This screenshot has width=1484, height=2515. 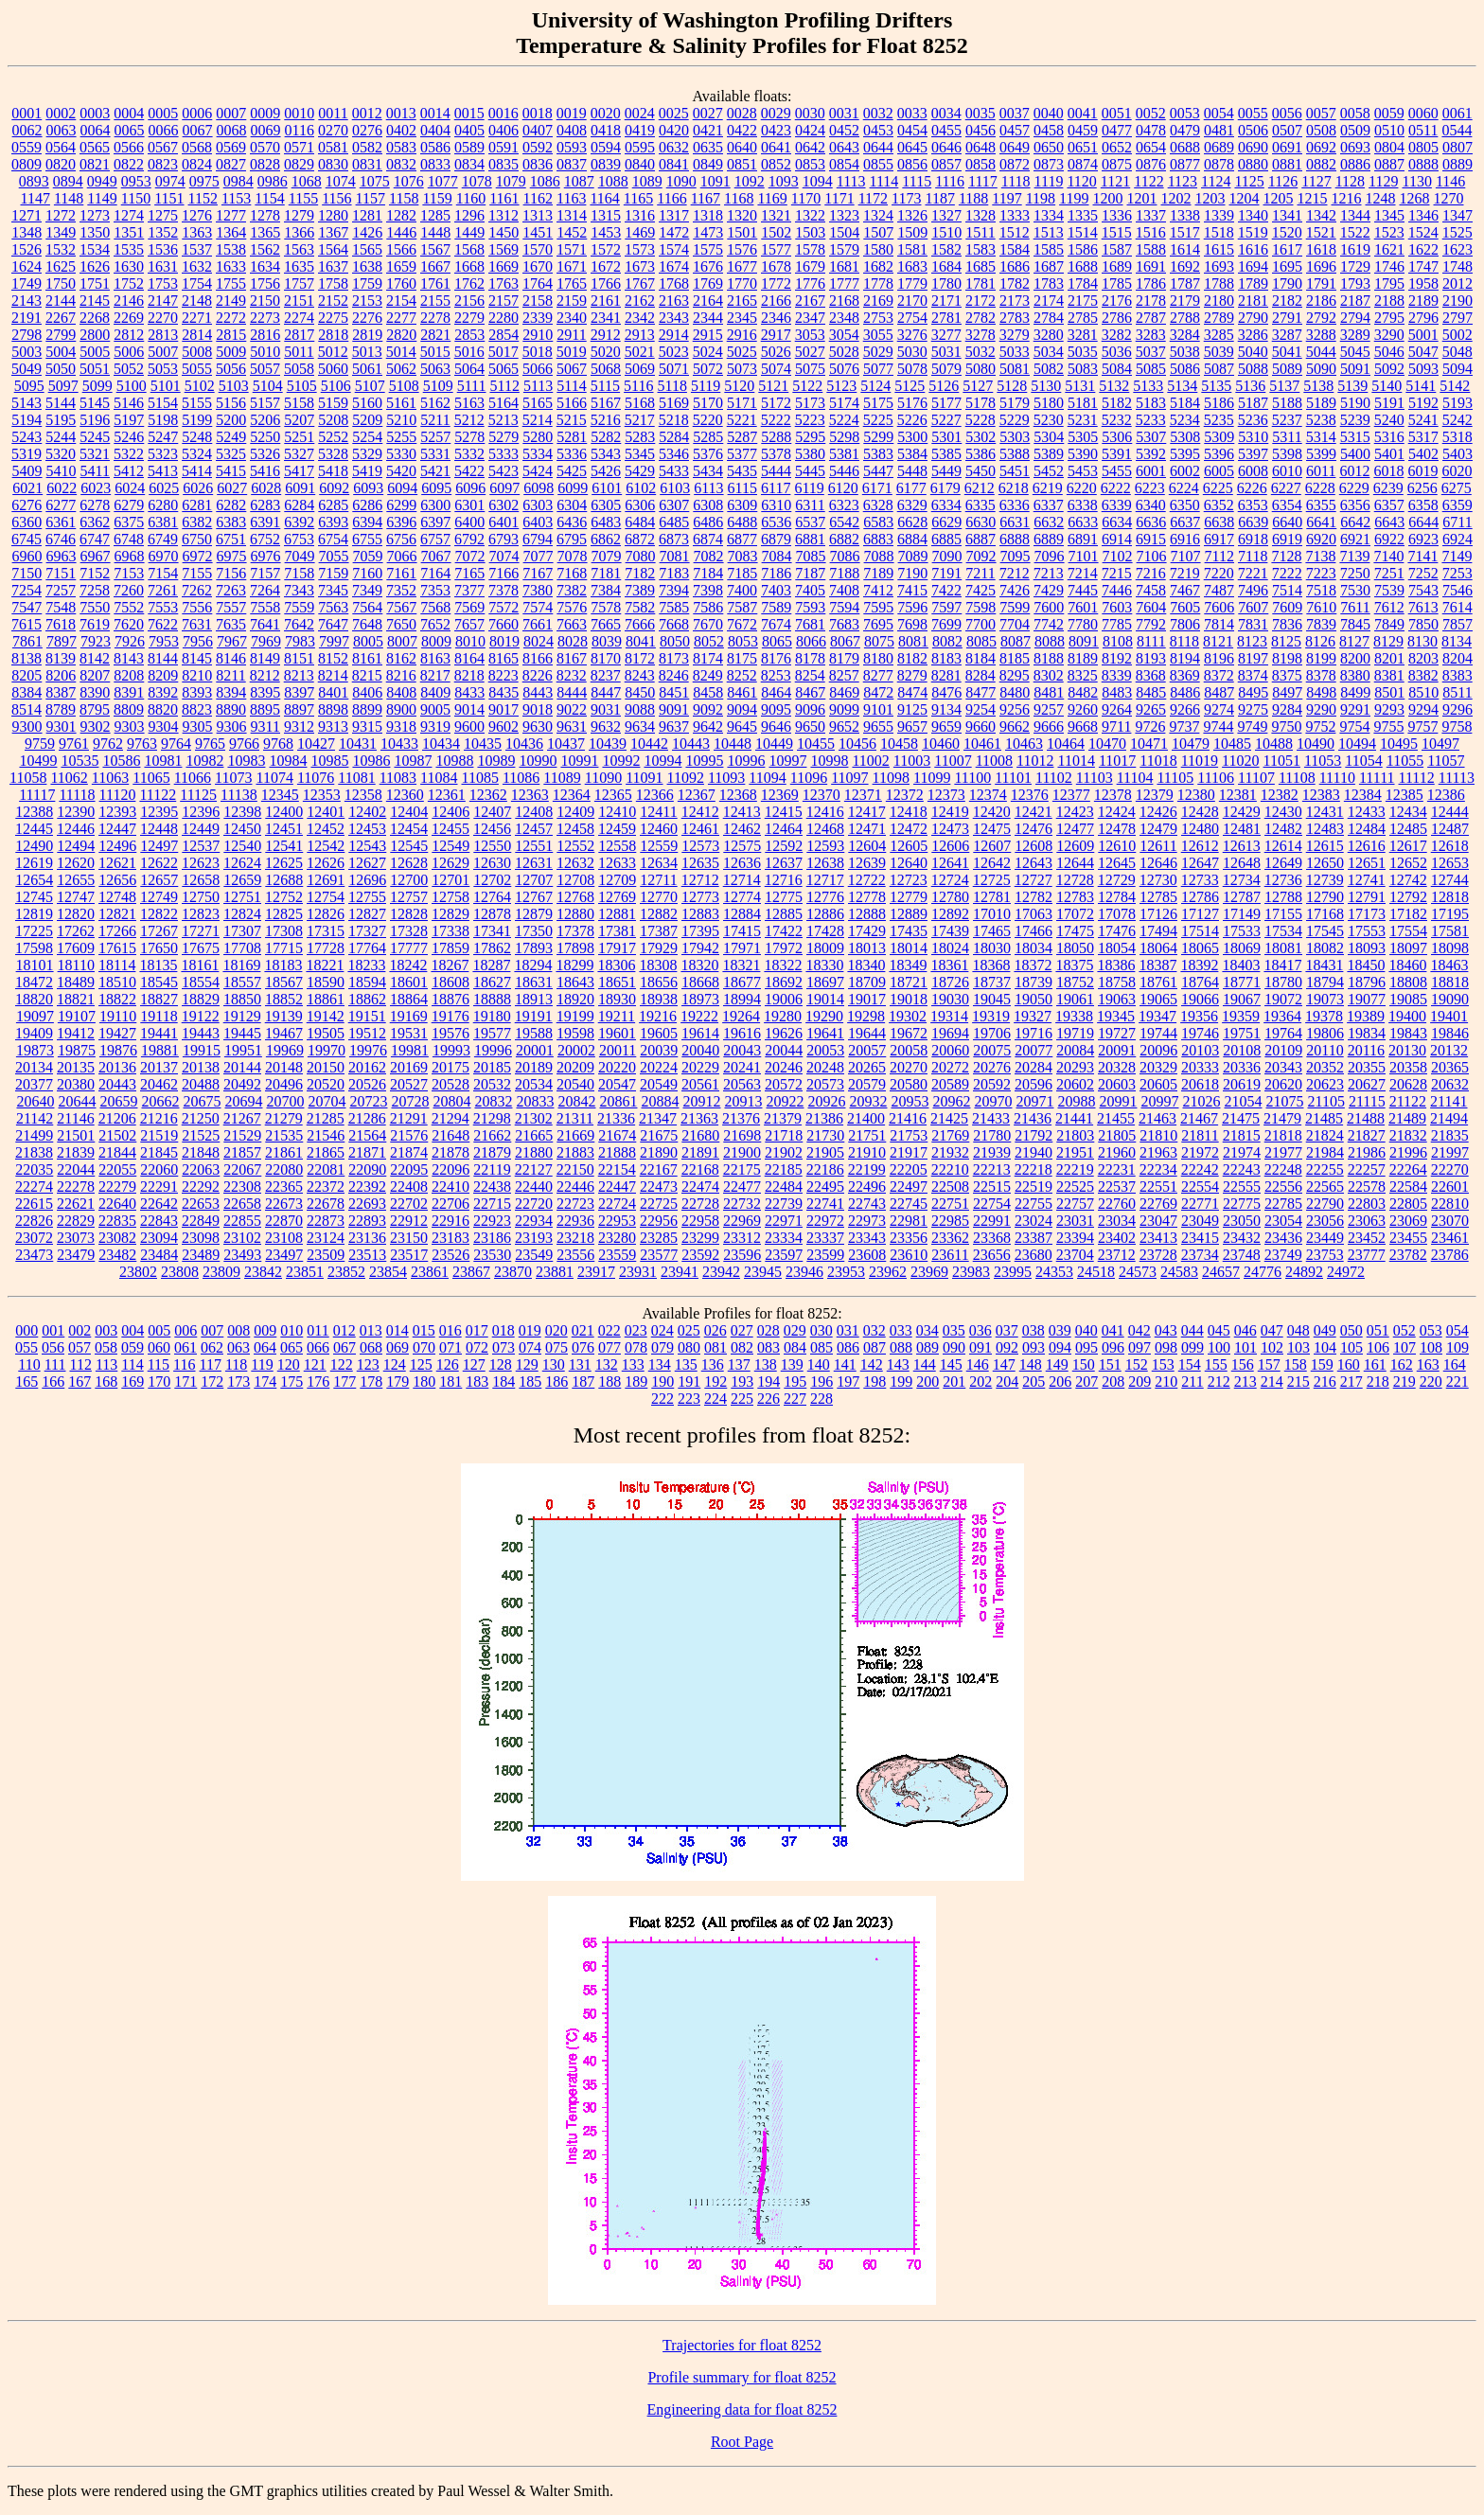 I want to click on 1113, so click(x=851, y=181).